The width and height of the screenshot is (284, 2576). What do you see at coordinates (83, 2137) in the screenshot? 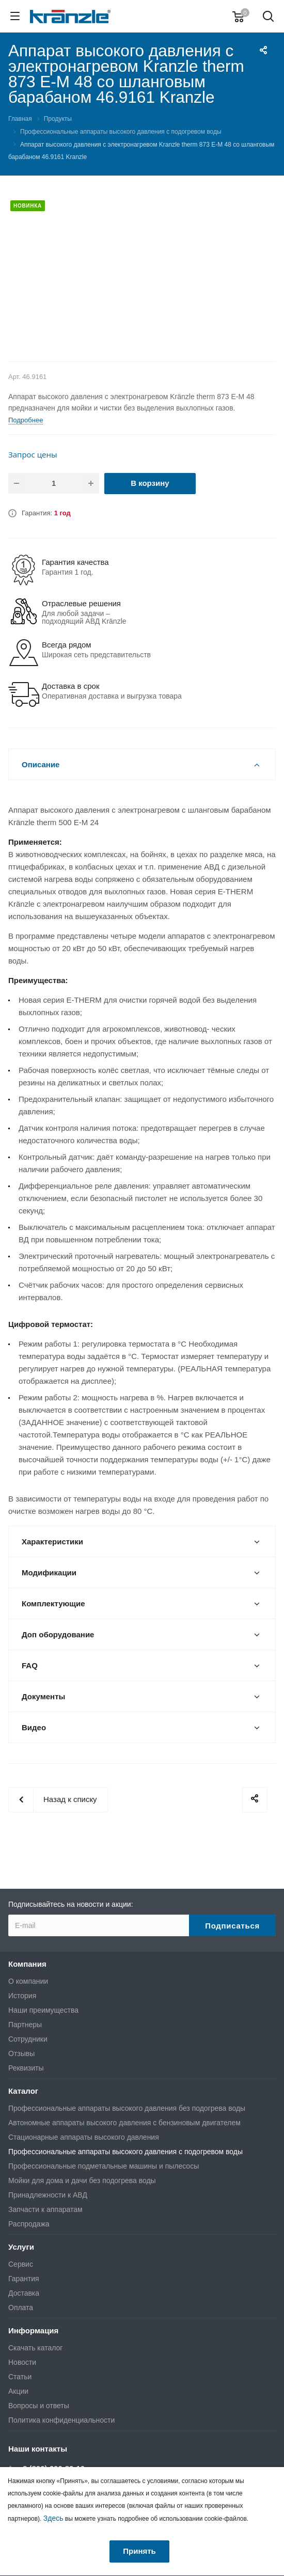
I see `Стационарные аппараты высокого давления` at bounding box center [83, 2137].